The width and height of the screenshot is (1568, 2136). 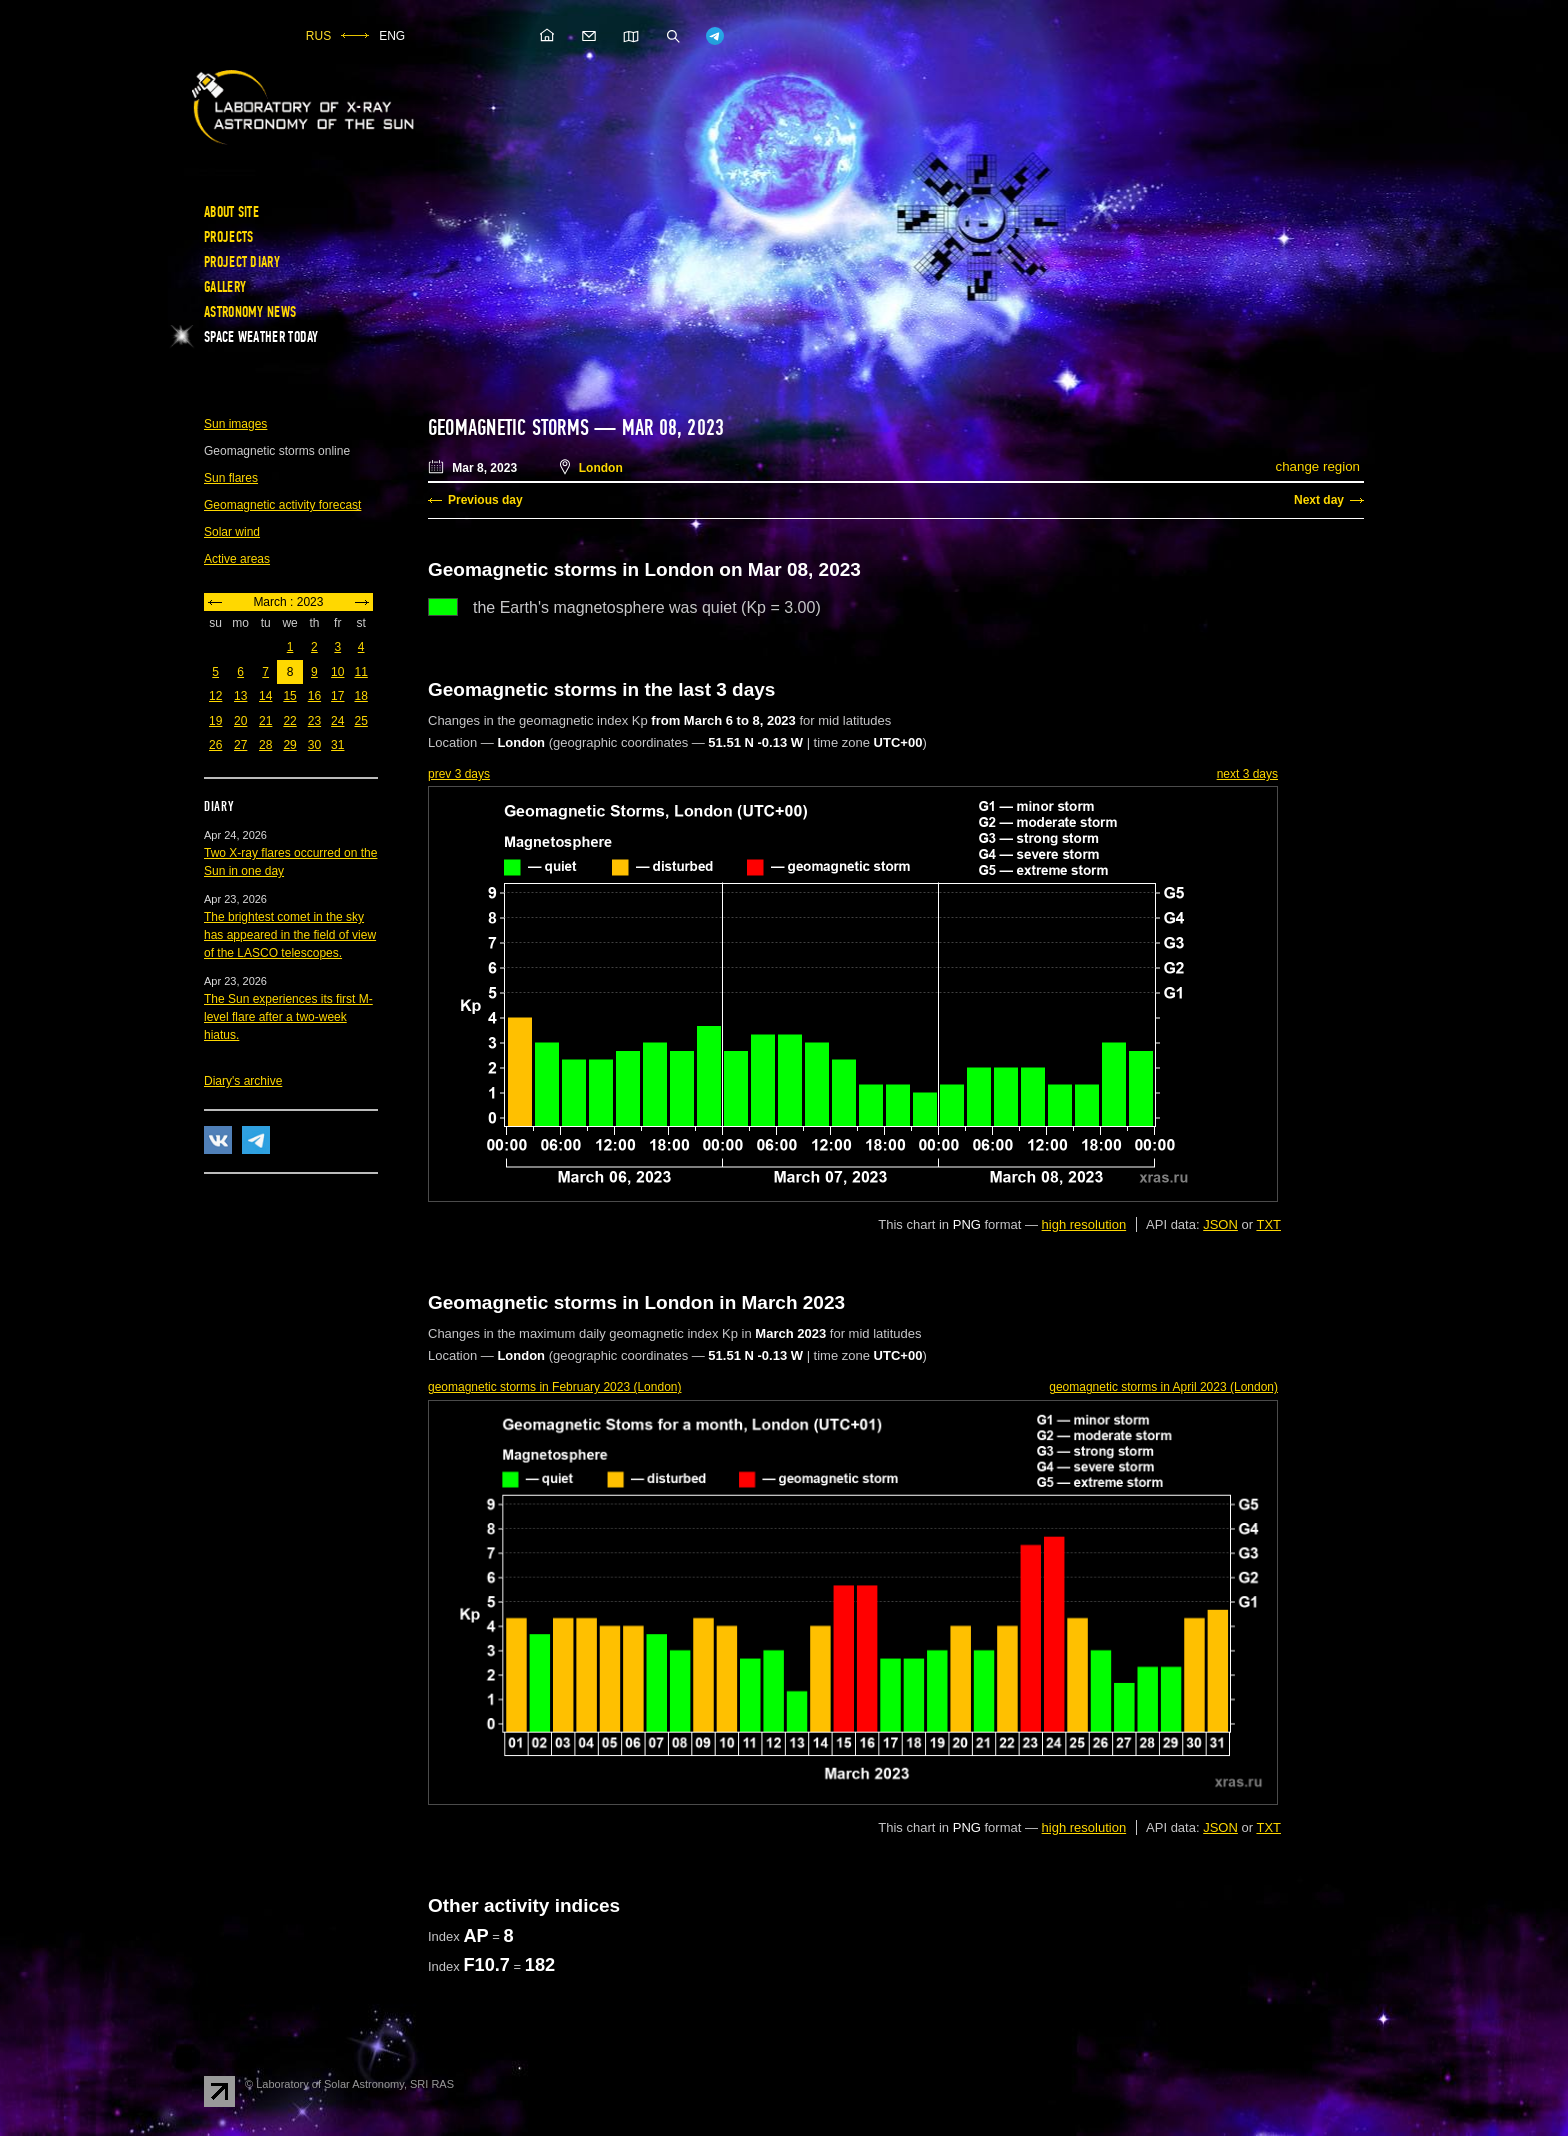 I want to click on Geomagnetic activity forecast, so click(x=282, y=505).